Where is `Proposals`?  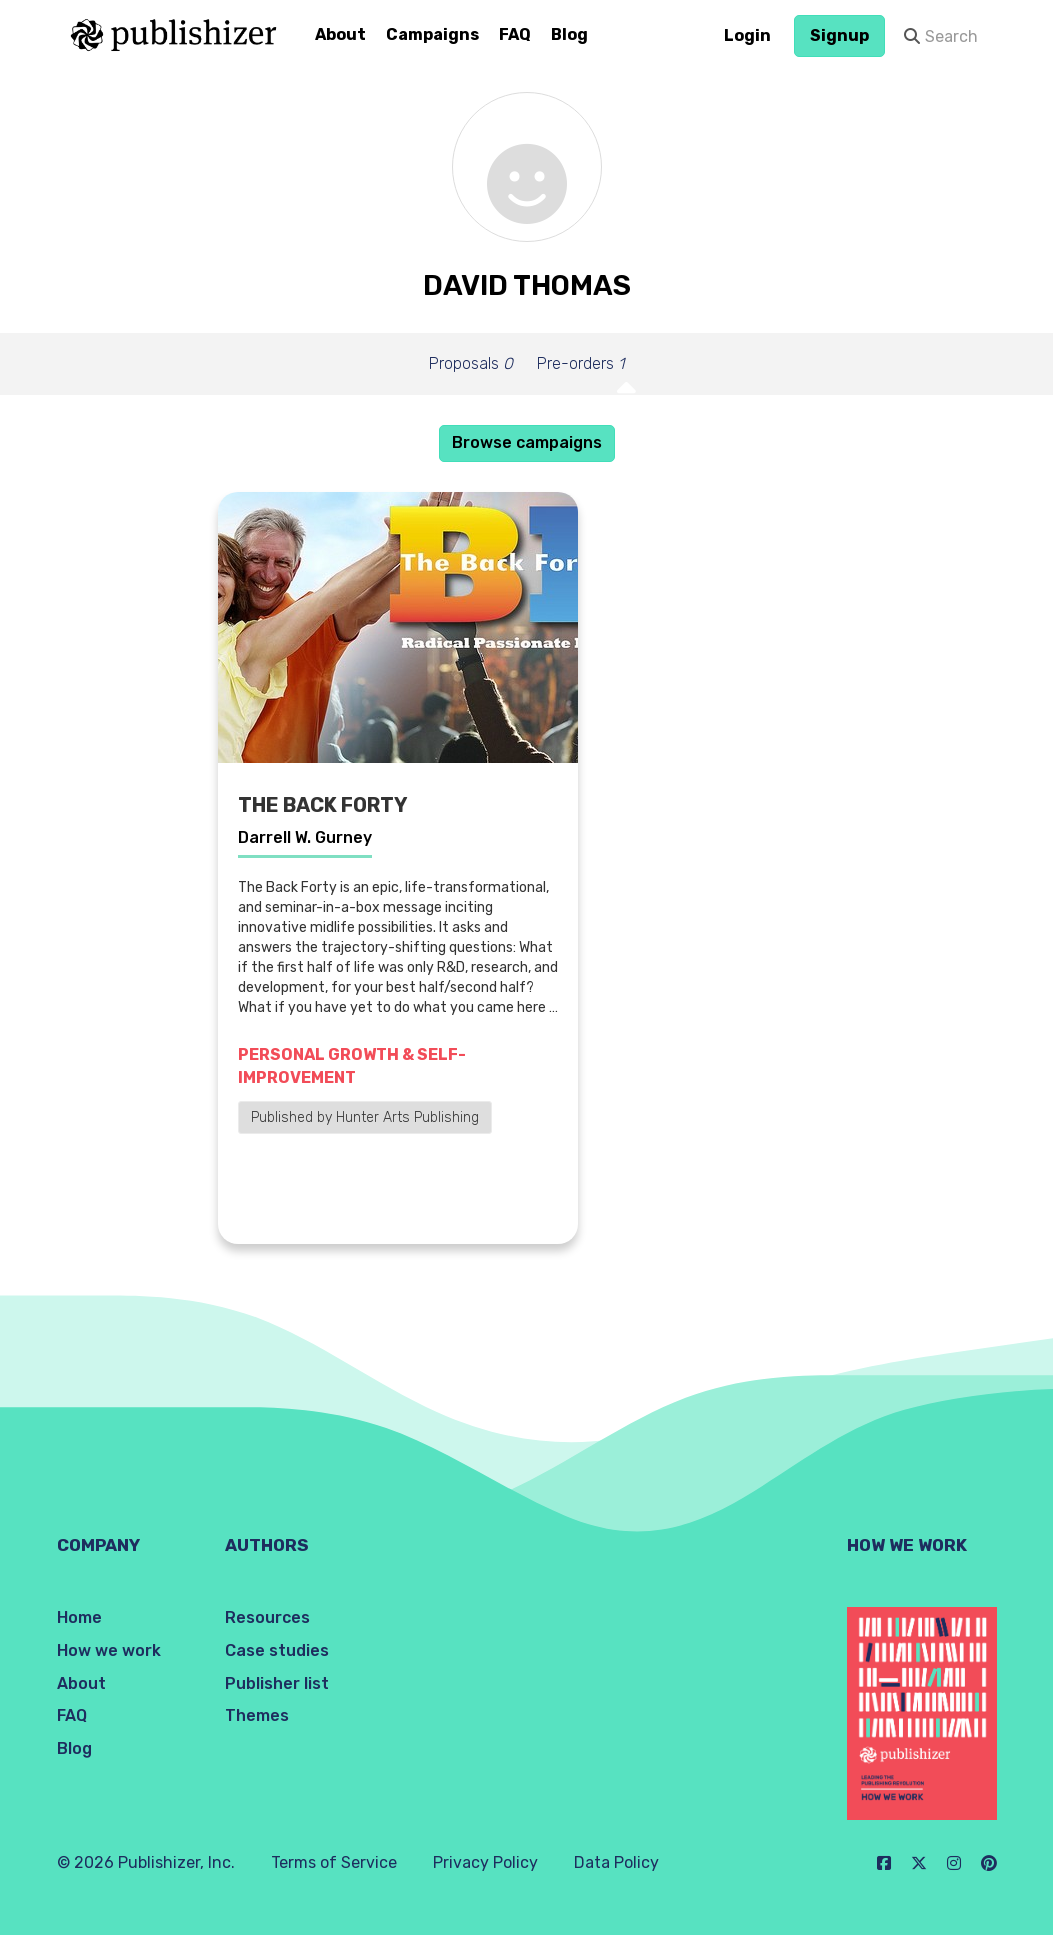 Proposals is located at coordinates (471, 363).